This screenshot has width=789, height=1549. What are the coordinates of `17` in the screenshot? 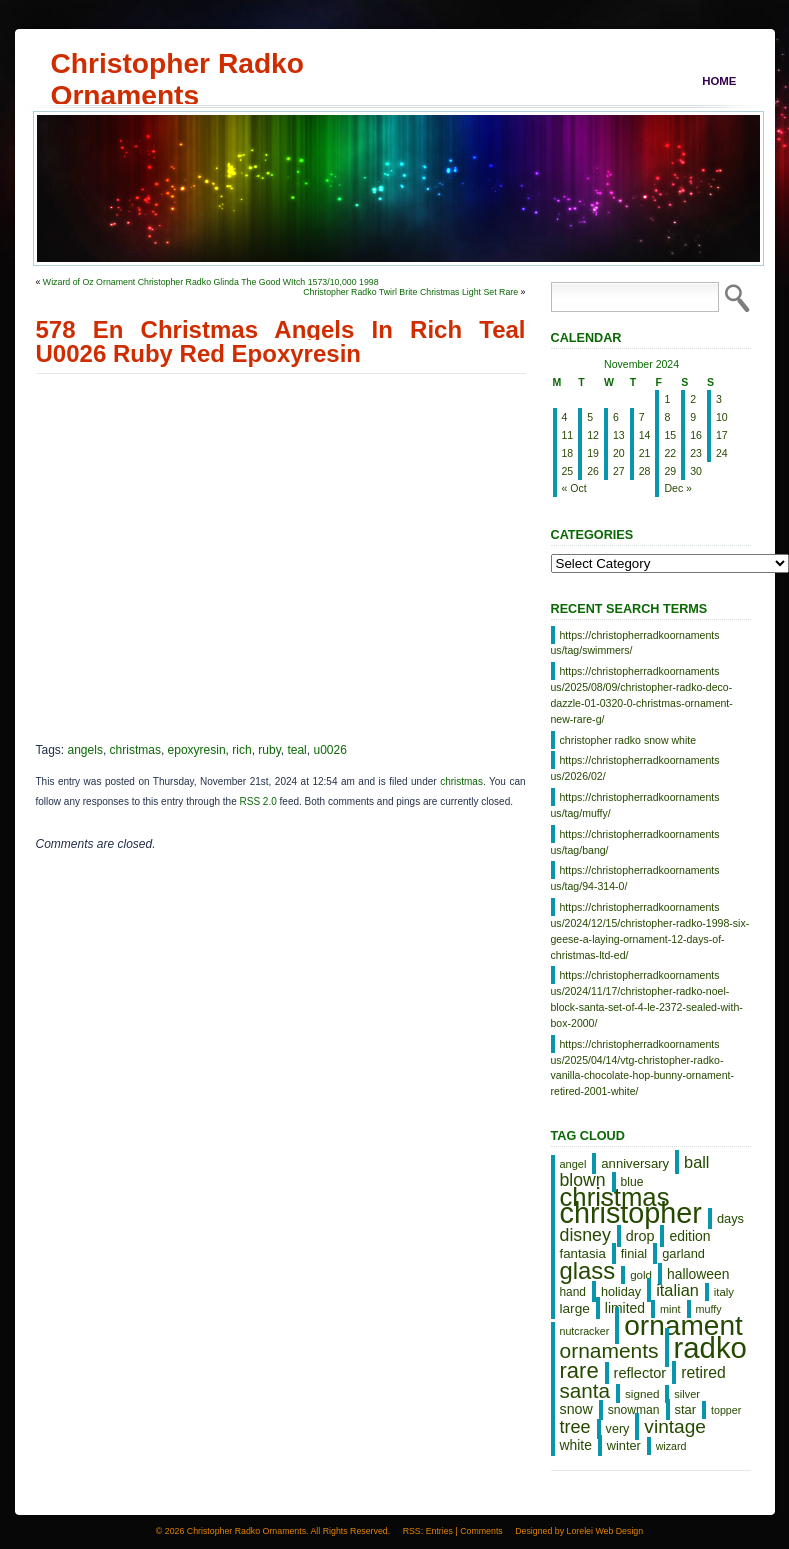 It's located at (722, 435).